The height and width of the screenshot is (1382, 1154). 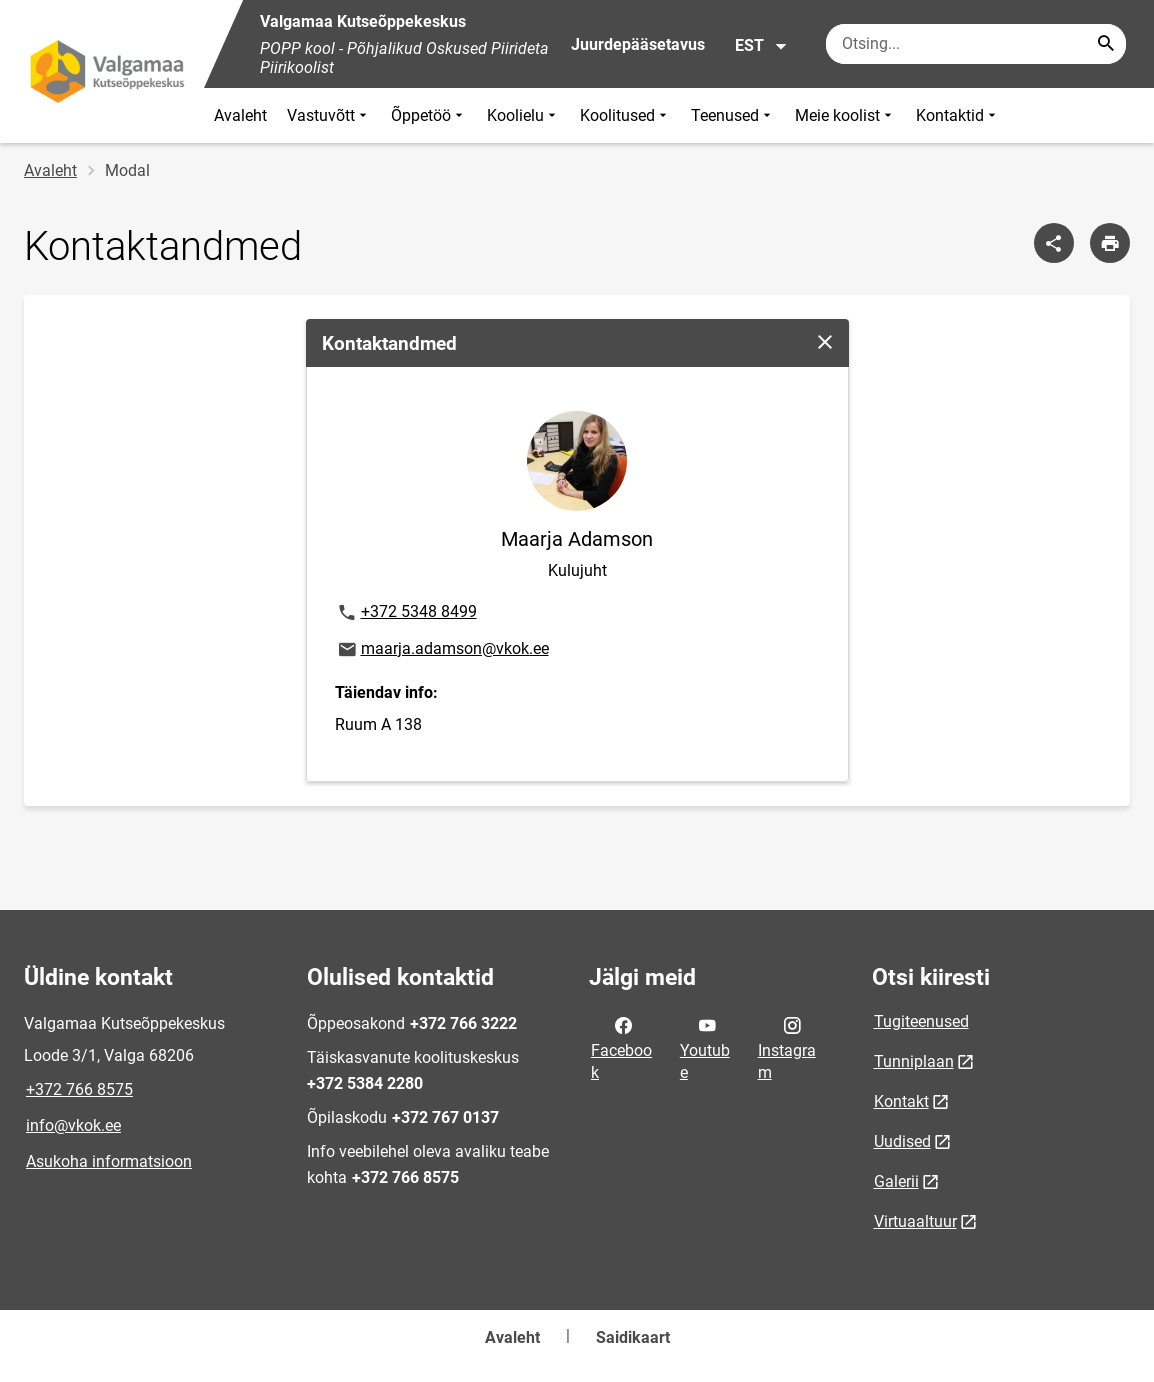 I want to click on +372 766 8575, so click(x=79, y=1089).